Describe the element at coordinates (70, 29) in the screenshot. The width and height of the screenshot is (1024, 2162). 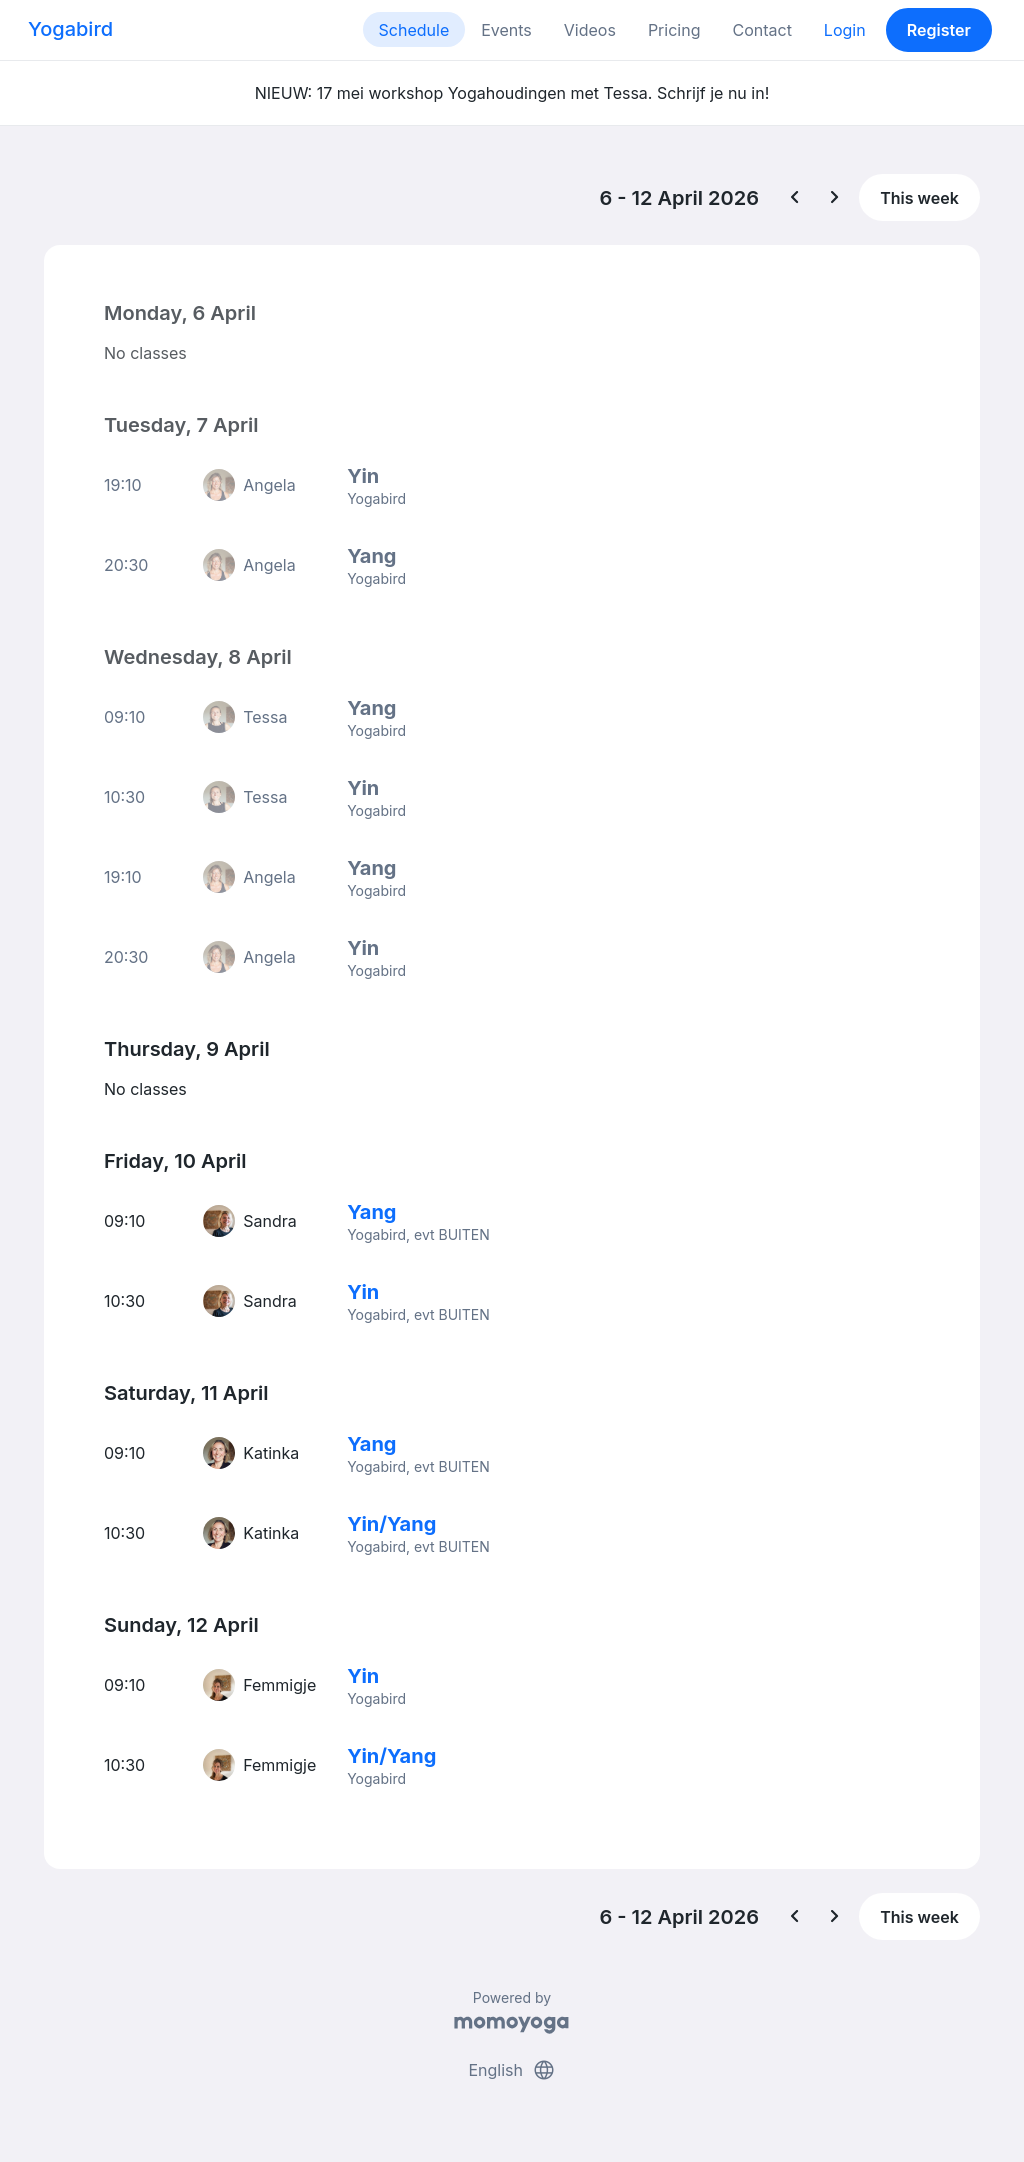
I see `Yogabird` at that location.